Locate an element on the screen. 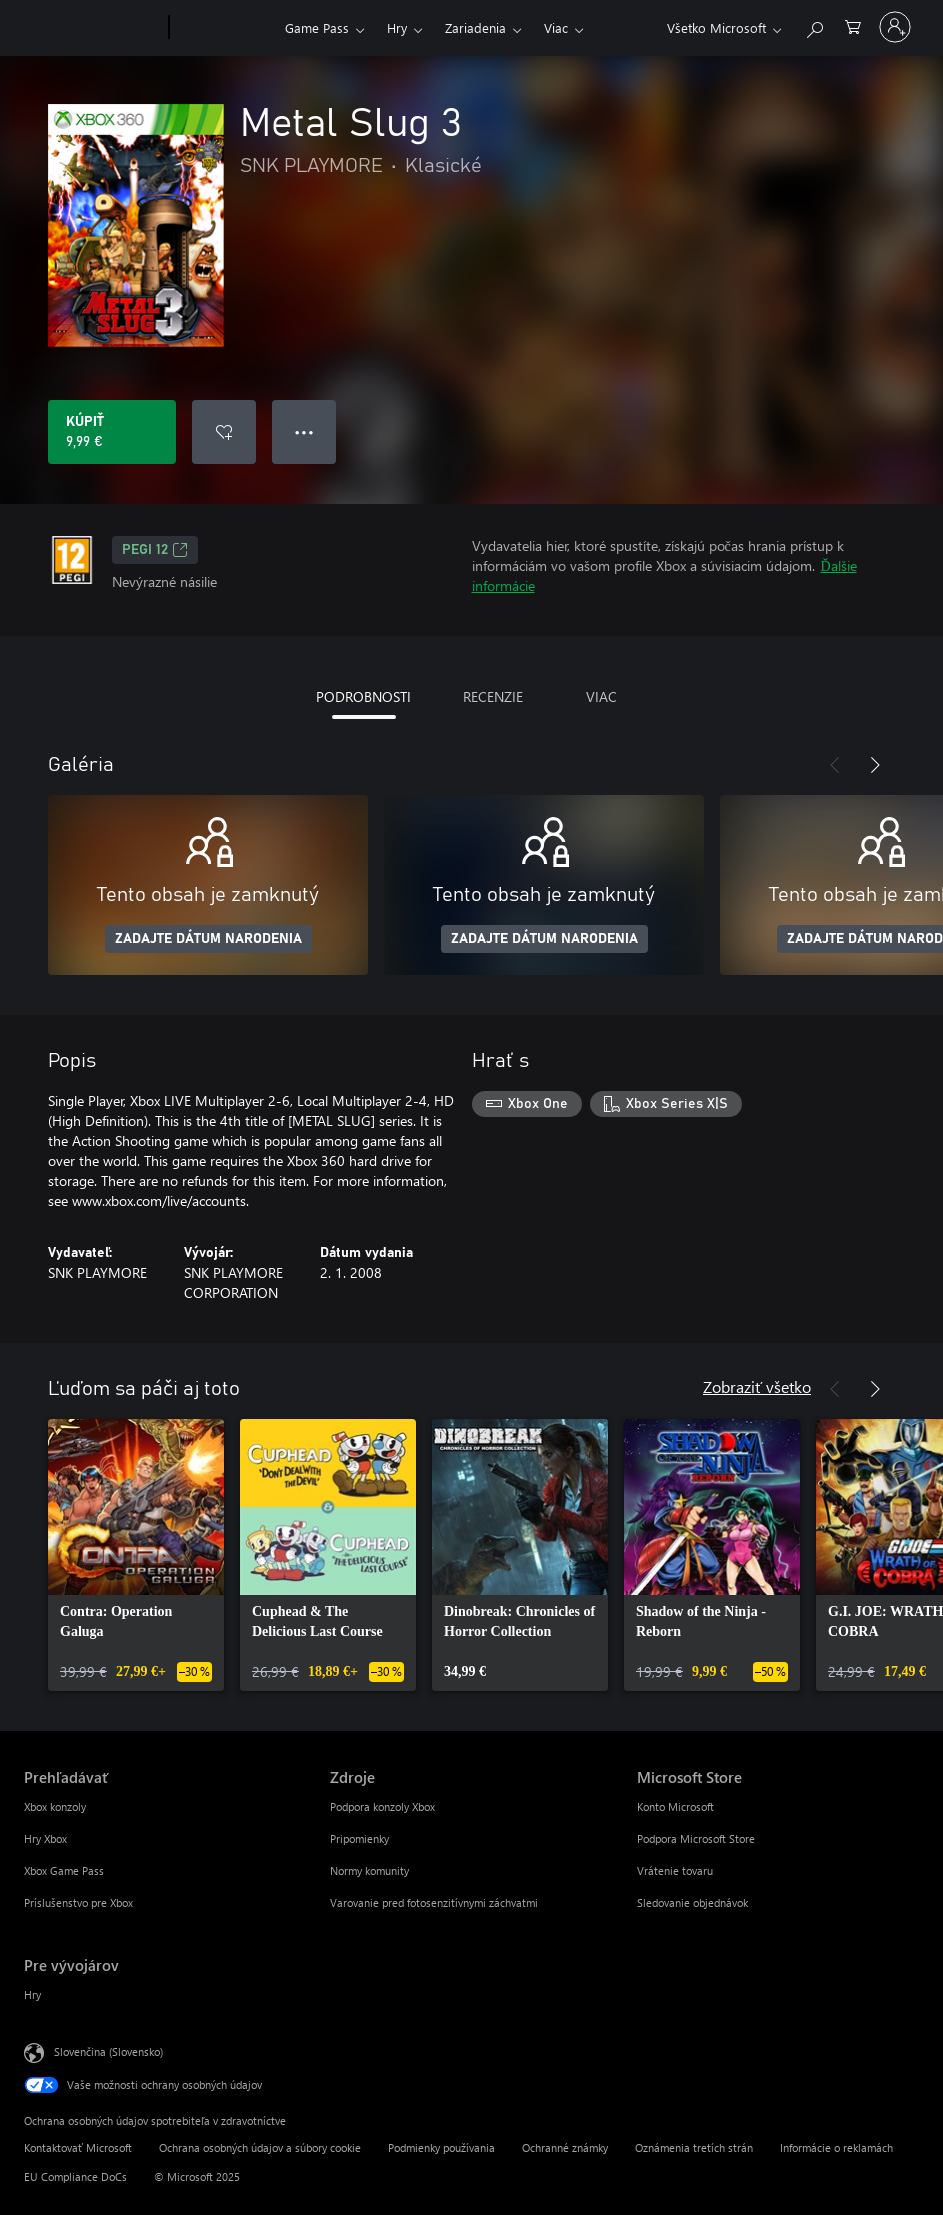 The image size is (943, 2215). Ochrana osobných údajov a súbory cookie is located at coordinates (260, 2147).